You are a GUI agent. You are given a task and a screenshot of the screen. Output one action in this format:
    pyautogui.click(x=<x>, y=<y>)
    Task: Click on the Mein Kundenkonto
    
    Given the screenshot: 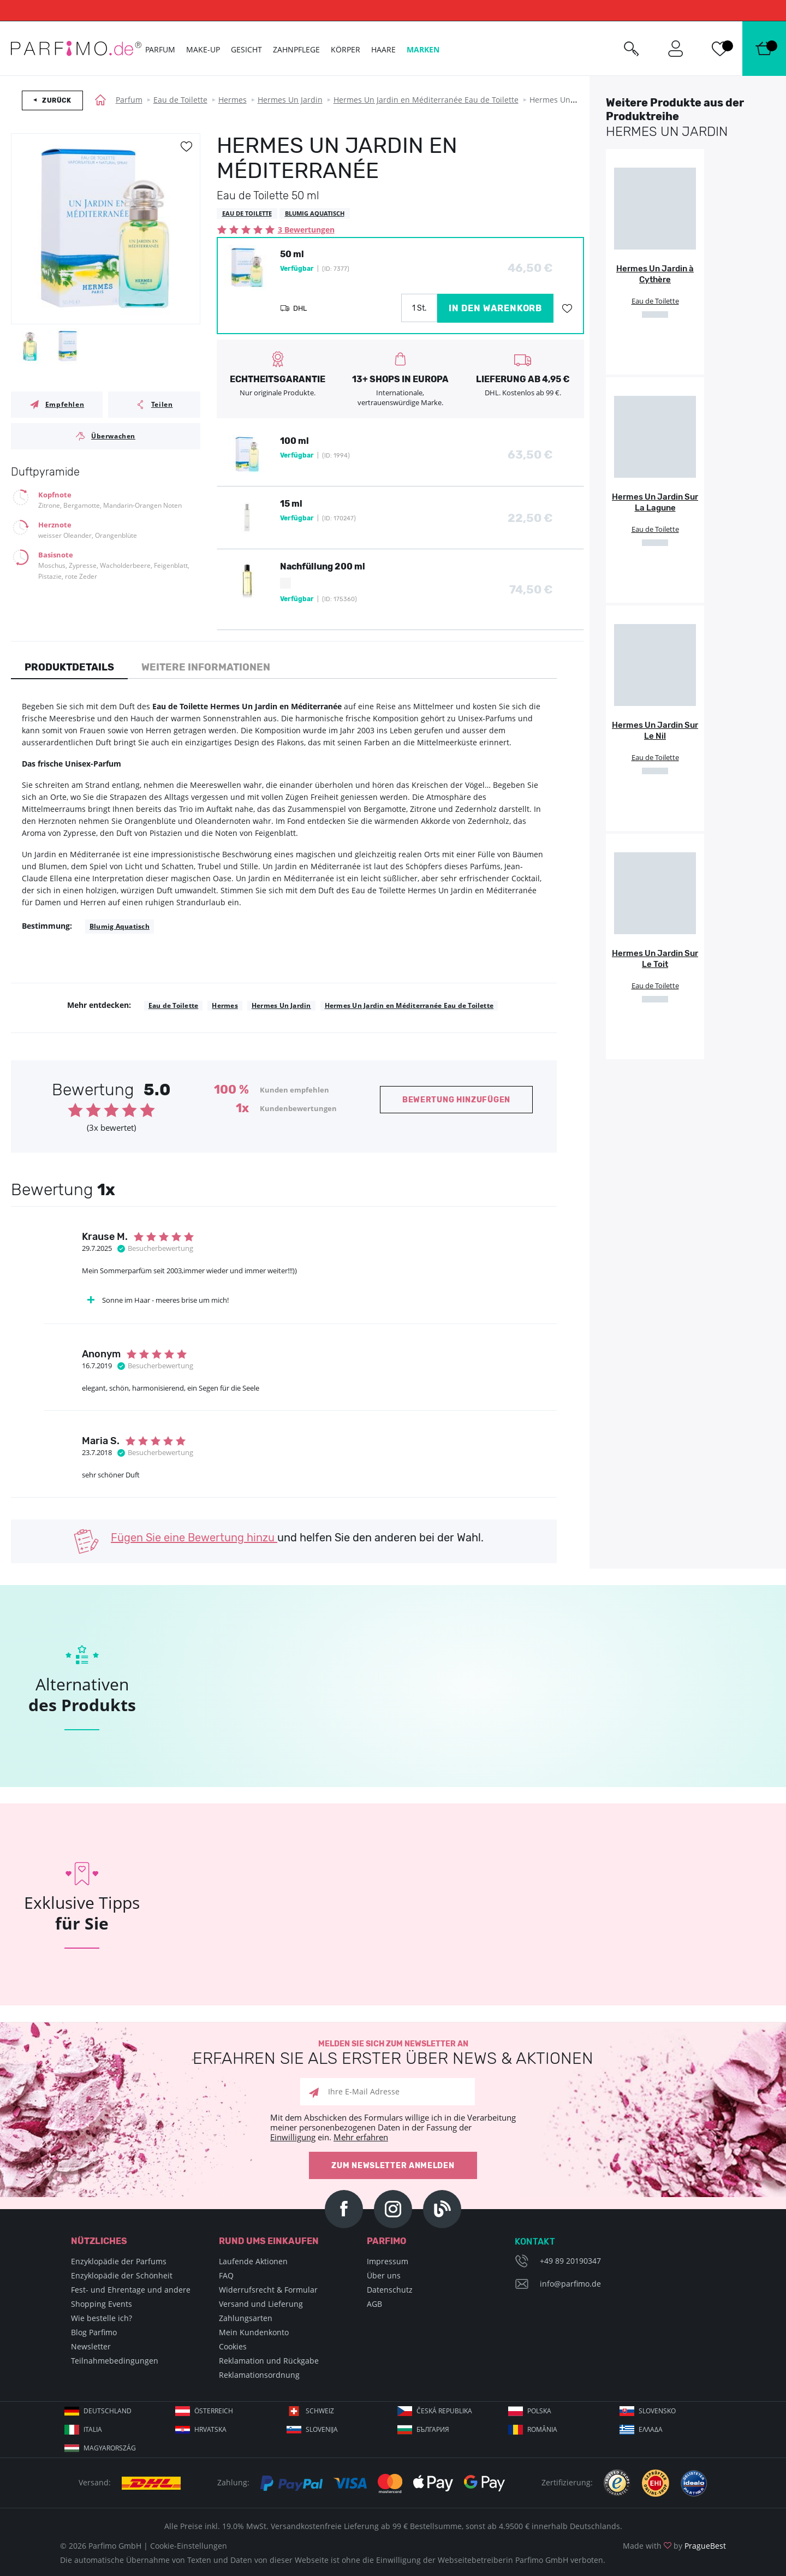 What is the action you would take?
    pyautogui.click(x=254, y=2332)
    